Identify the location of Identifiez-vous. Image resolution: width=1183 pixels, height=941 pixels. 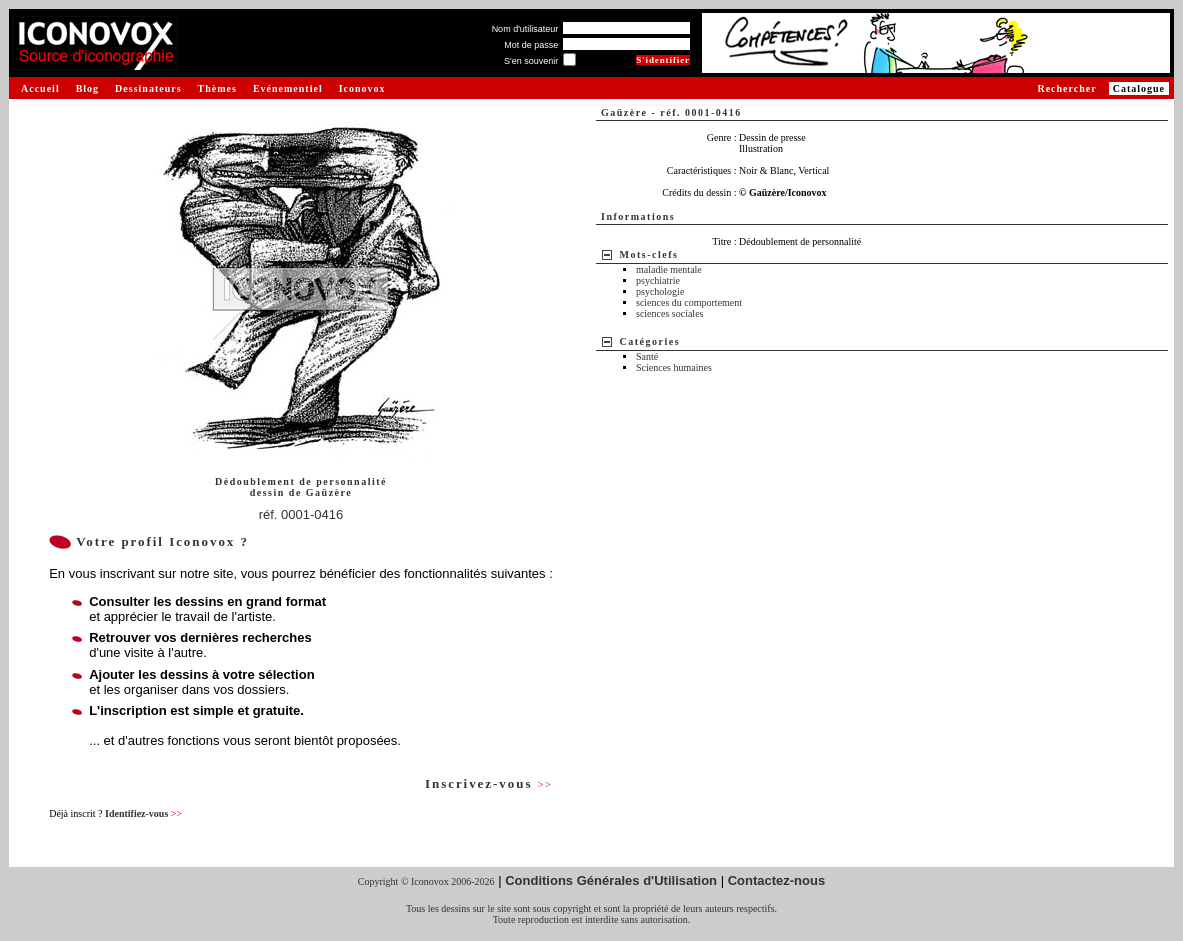
(143, 813).